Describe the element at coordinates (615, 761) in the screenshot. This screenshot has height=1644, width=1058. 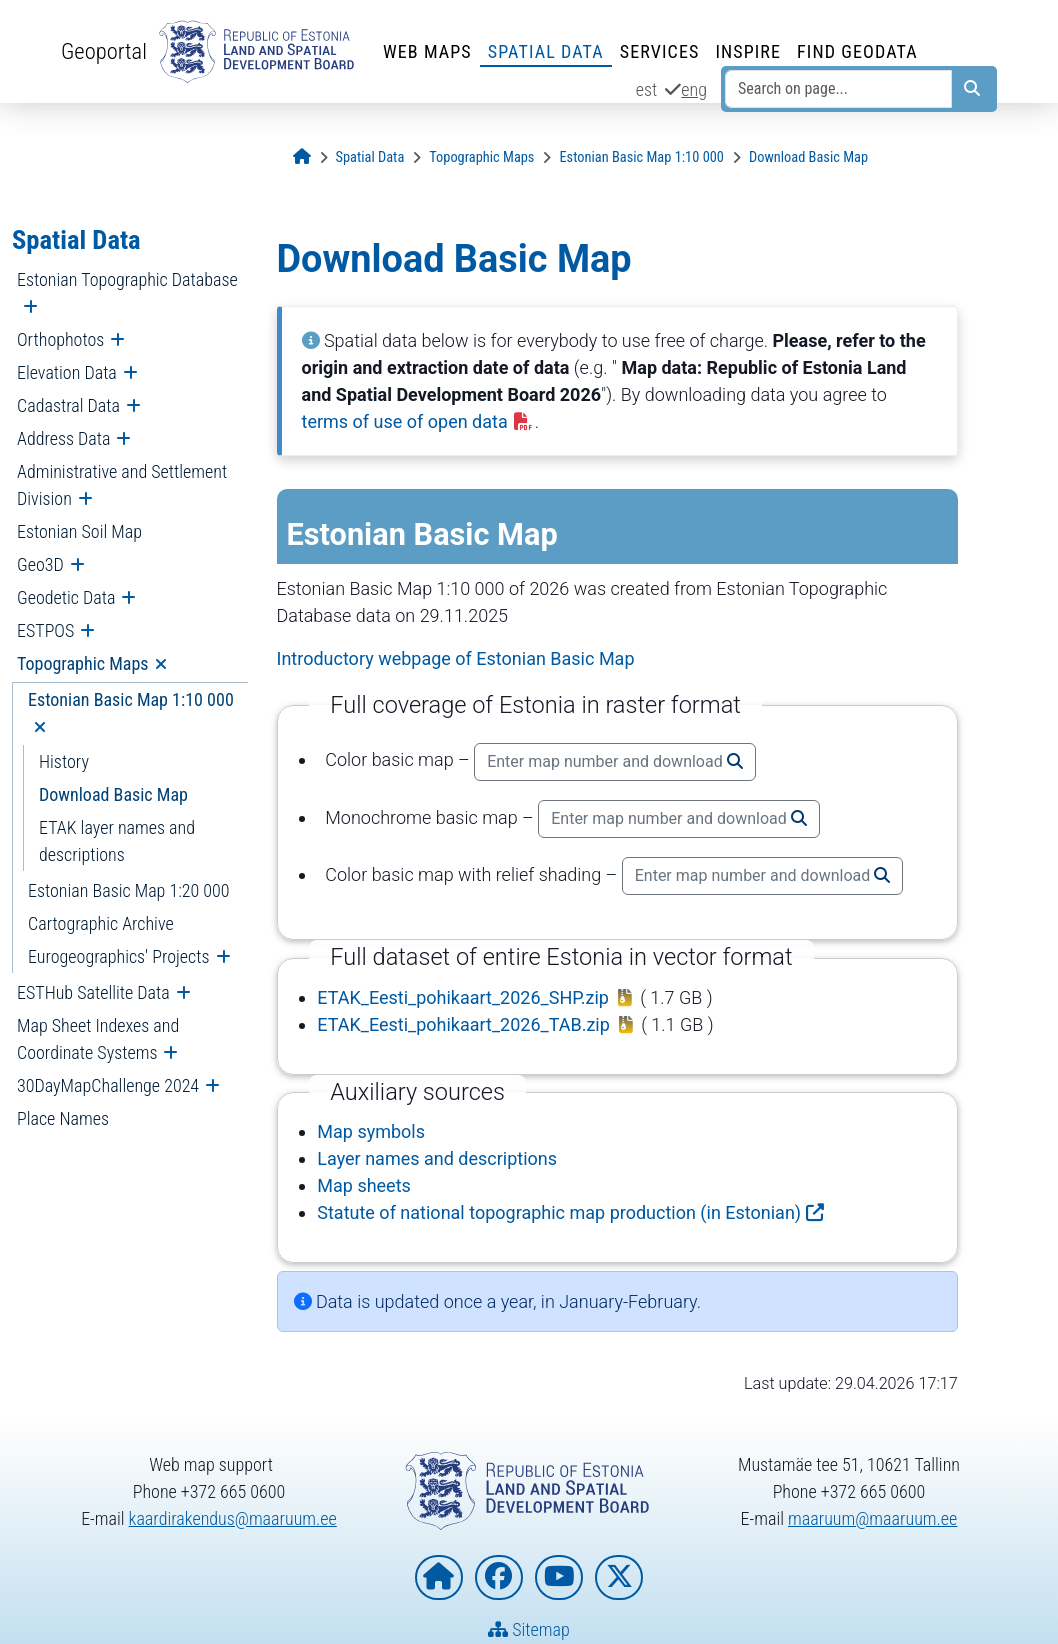
I see `Enter map number and download` at that location.